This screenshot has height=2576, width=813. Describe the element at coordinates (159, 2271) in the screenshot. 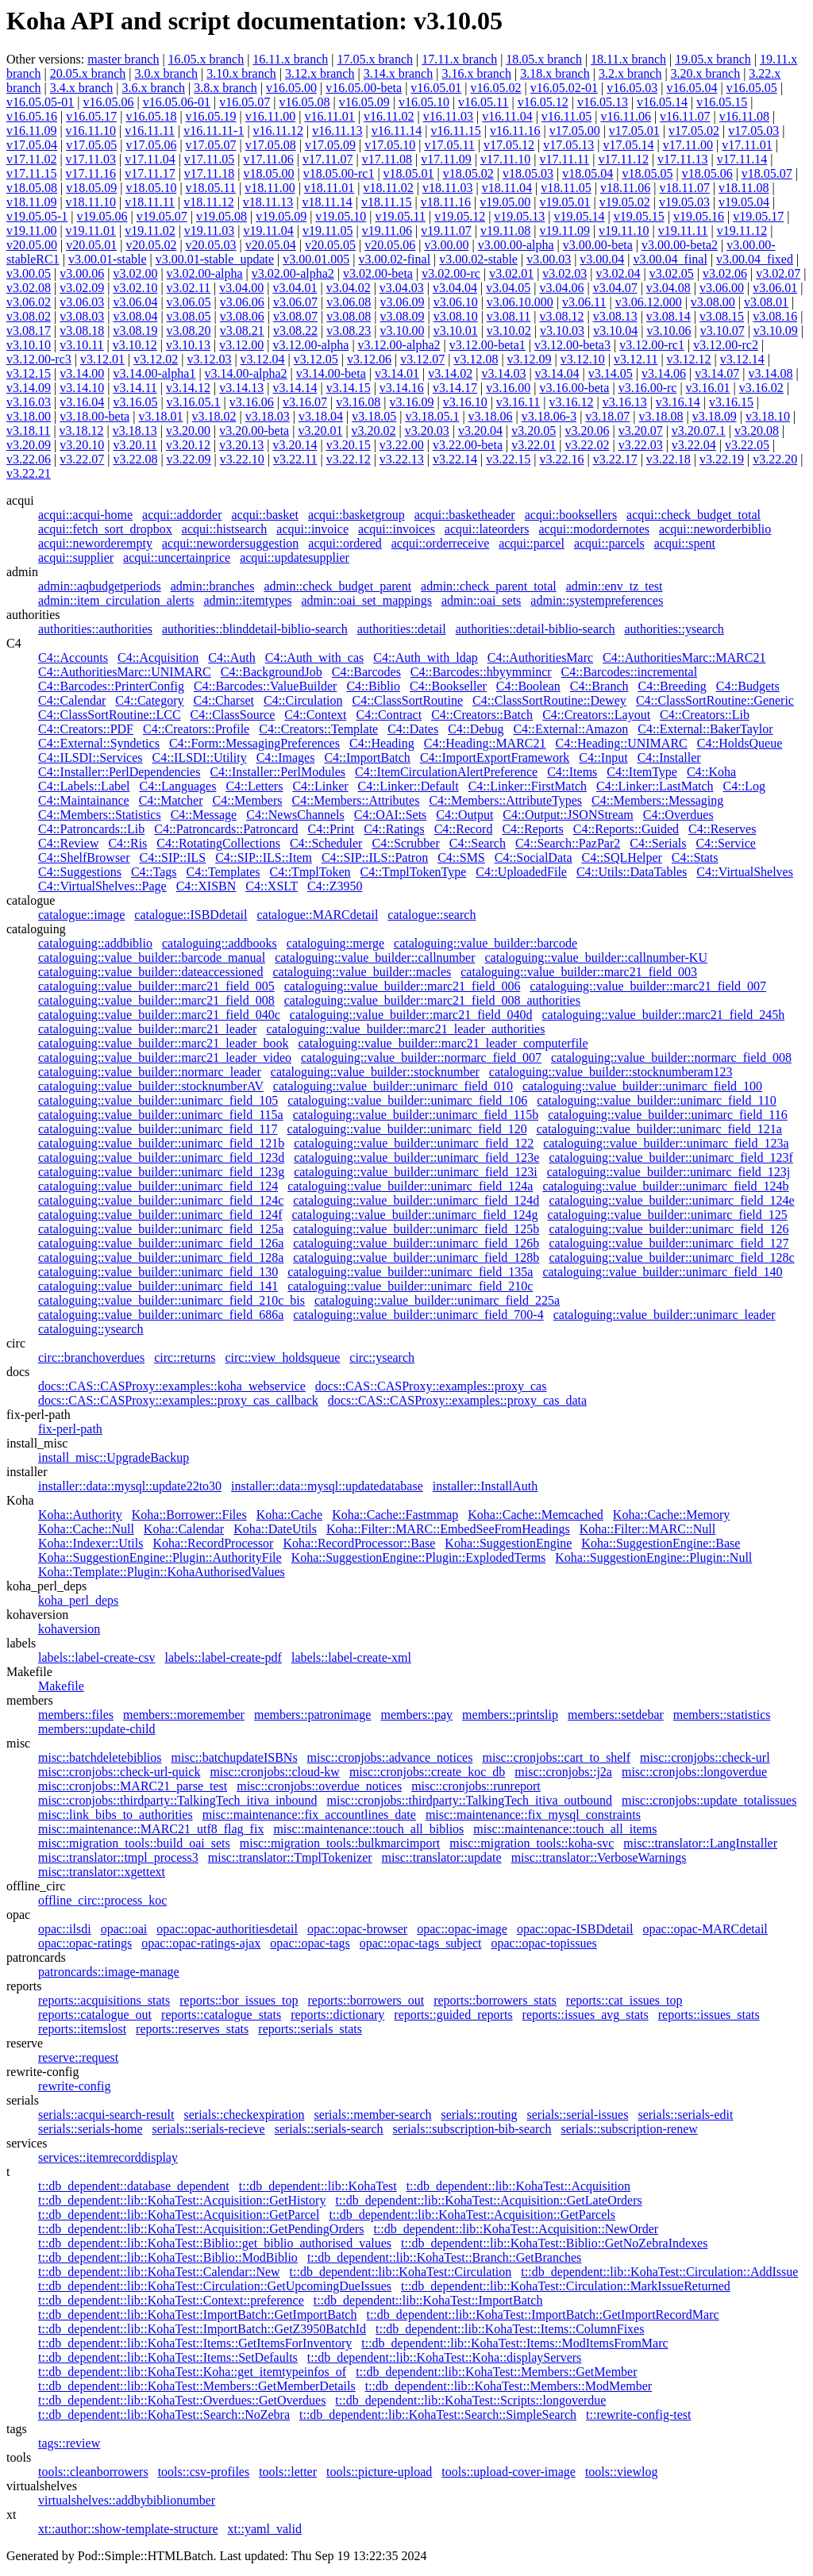

I see `t::db_dependent::lib::KohaTest::Calendar::New` at that location.